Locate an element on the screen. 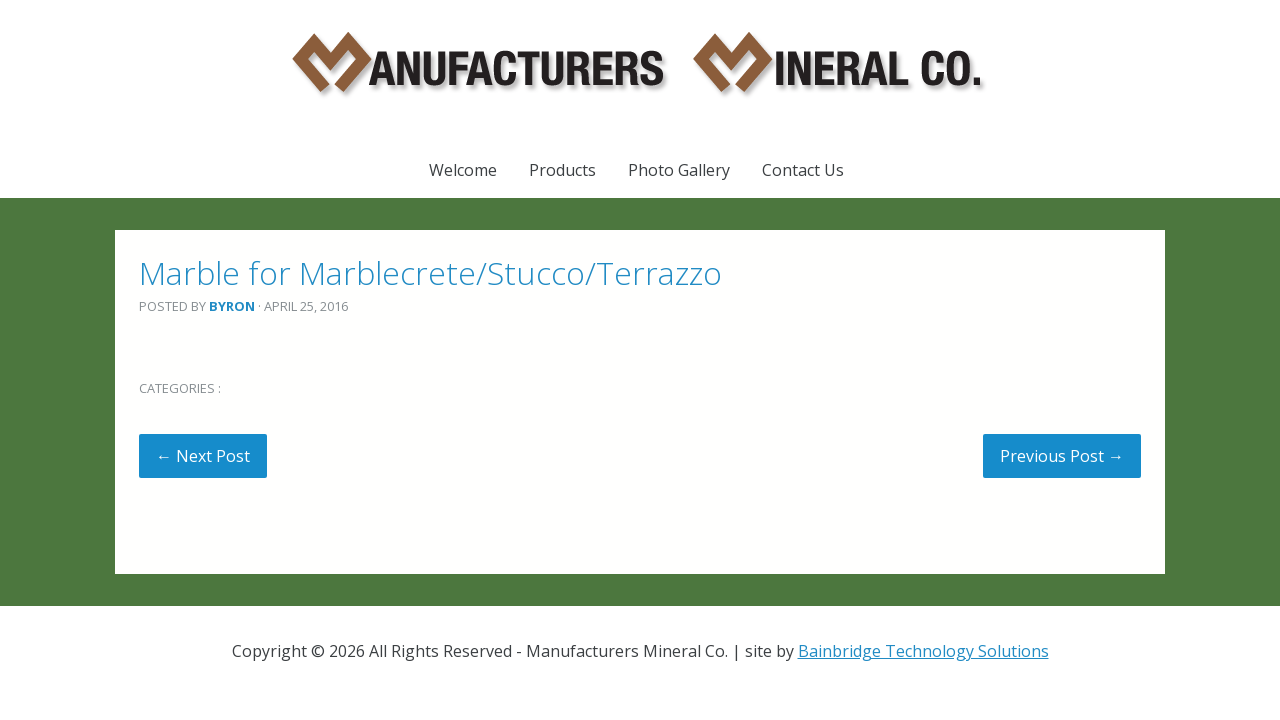  Marble for Marblecrete/Stucco/Terrazzo is located at coordinates (430, 272).